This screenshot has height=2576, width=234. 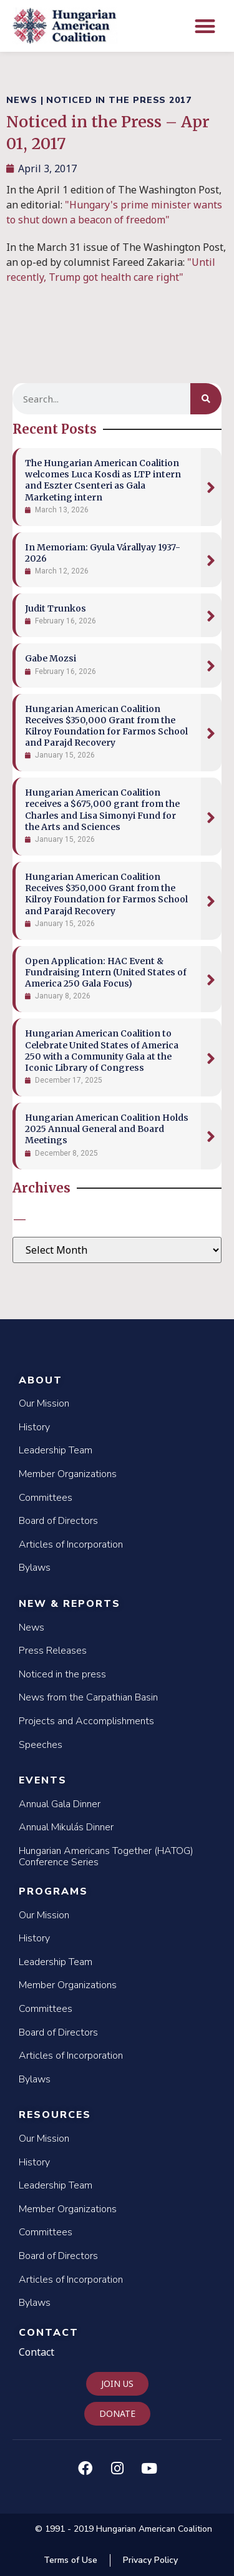 What do you see at coordinates (206, 398) in the screenshot?
I see `[Search]` at bounding box center [206, 398].